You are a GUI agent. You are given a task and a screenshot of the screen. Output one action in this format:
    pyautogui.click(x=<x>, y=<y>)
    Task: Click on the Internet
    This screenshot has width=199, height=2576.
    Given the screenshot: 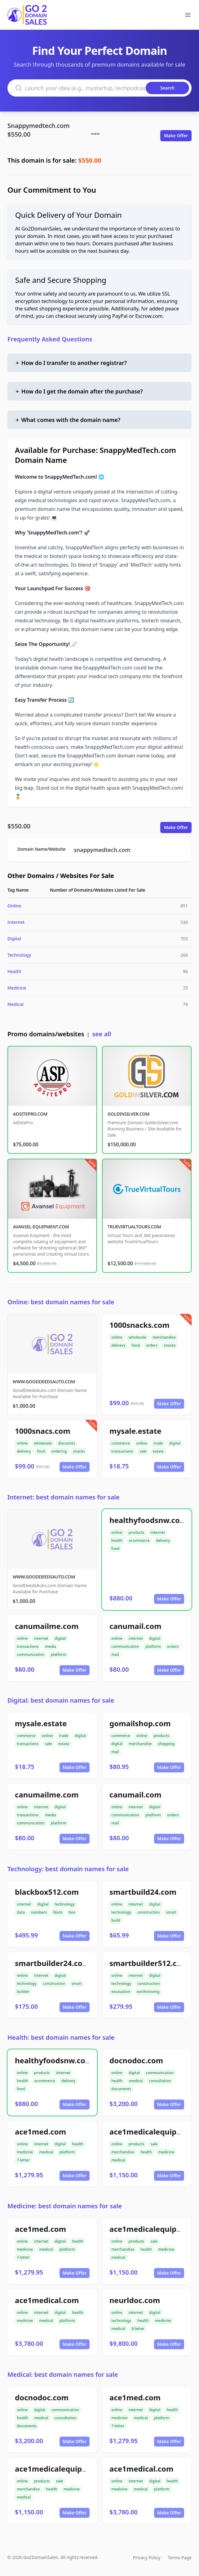 What is the action you would take?
    pyautogui.click(x=15, y=922)
    